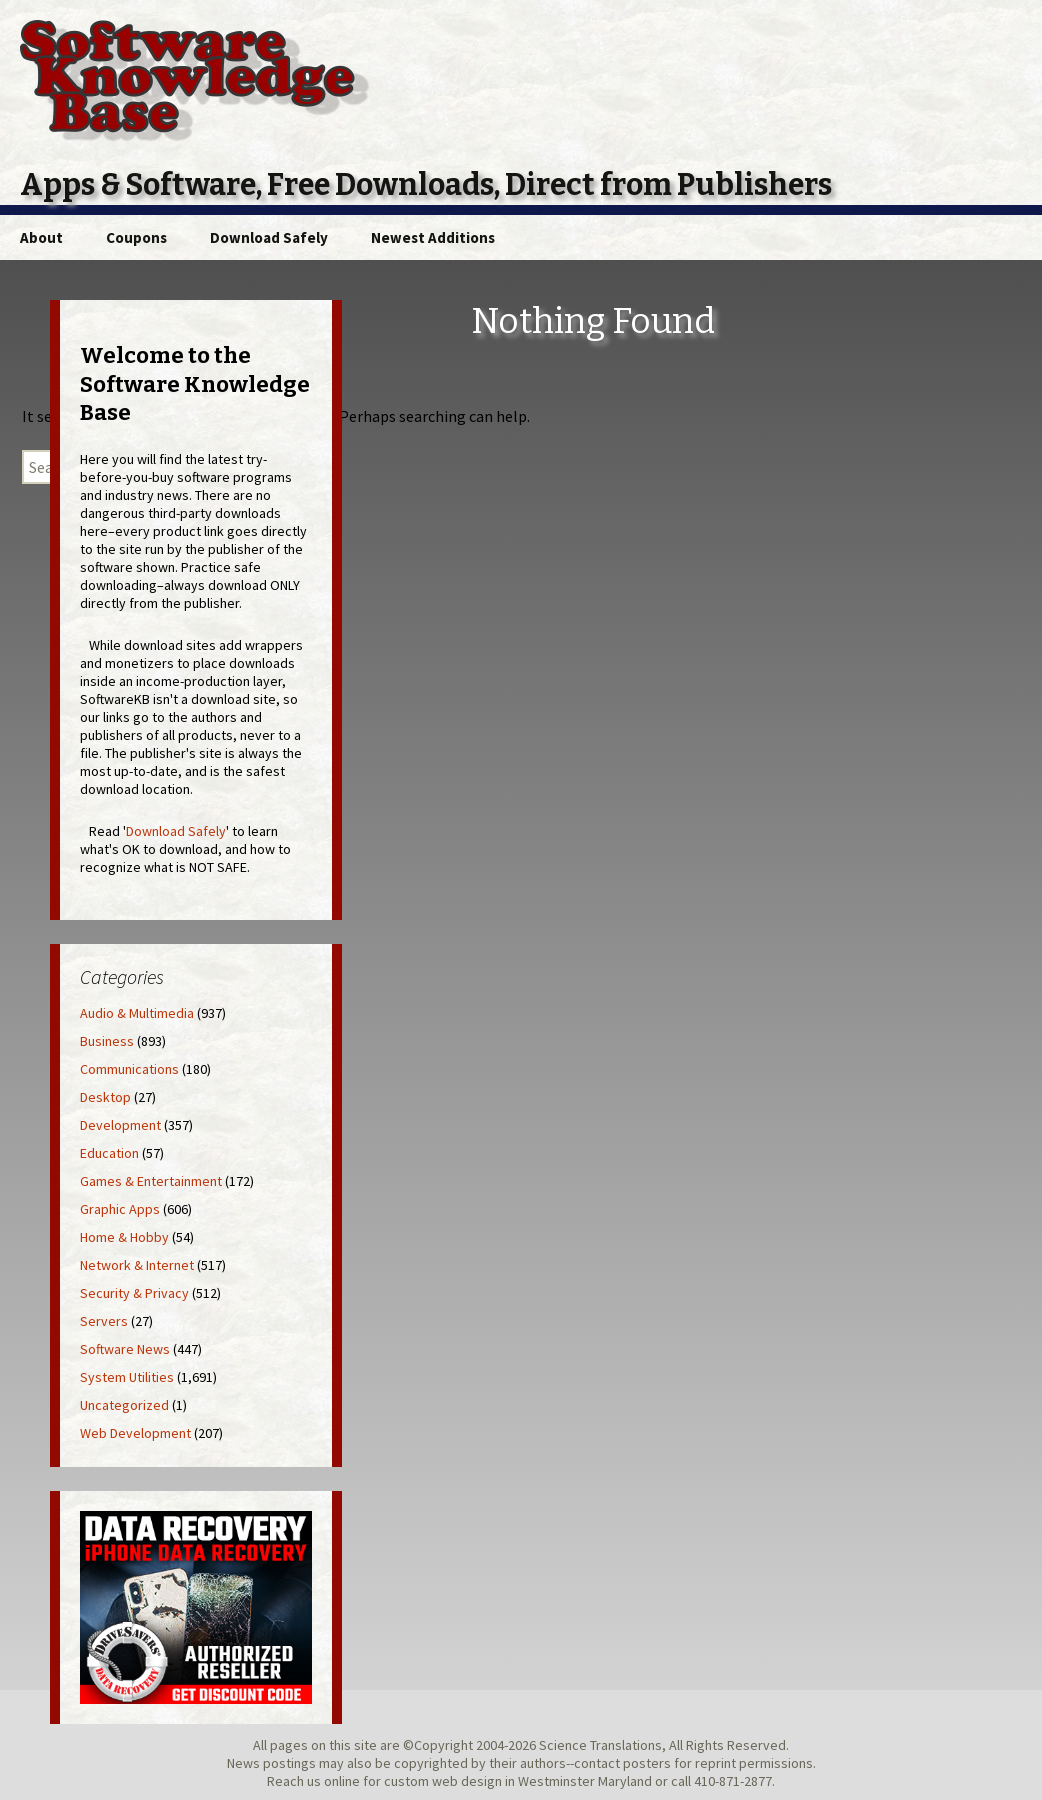 The height and width of the screenshot is (1800, 1042). Describe the element at coordinates (136, 237) in the screenshot. I see `Coupons` at that location.